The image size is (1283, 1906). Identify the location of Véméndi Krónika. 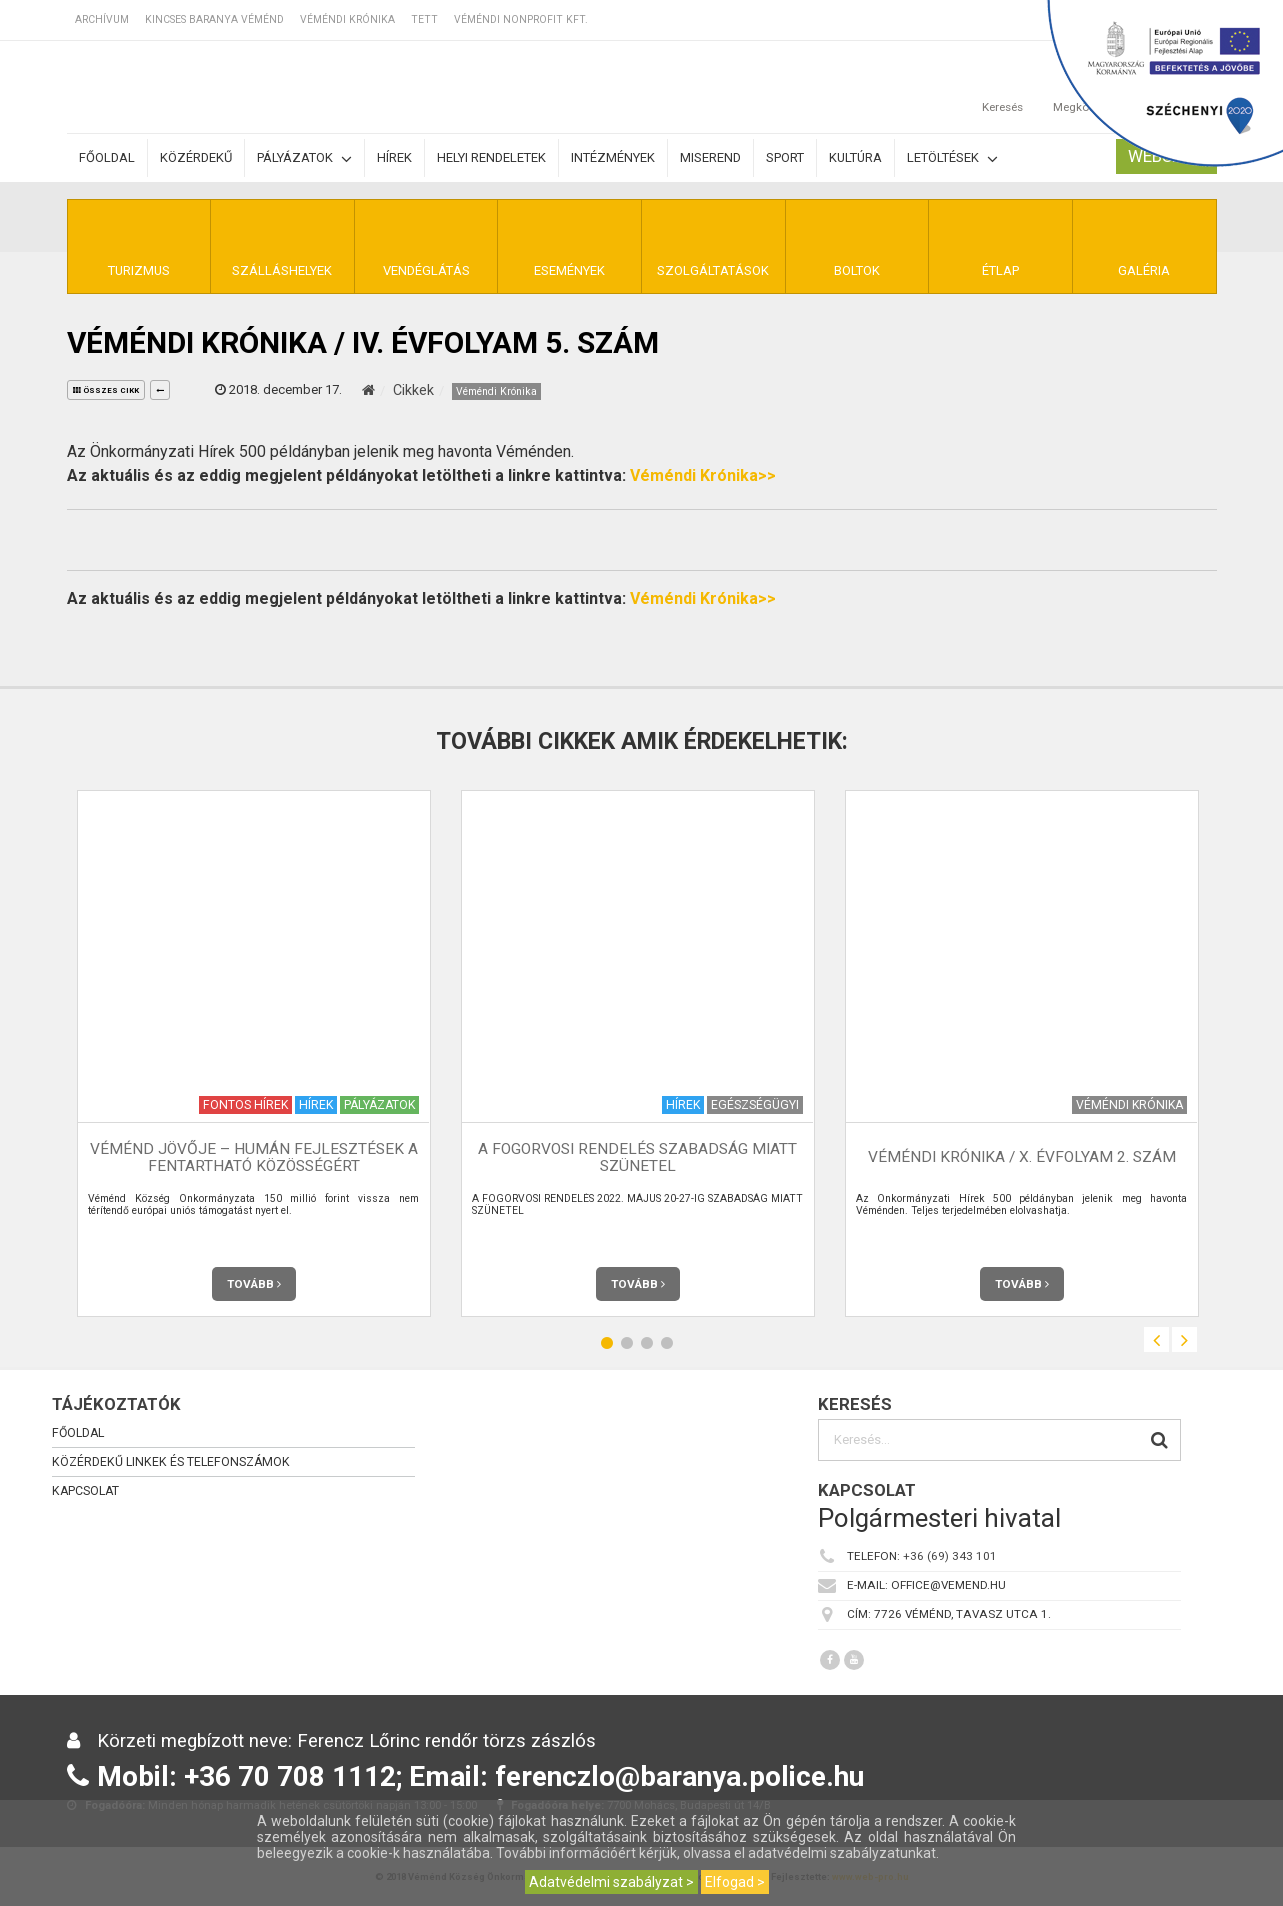
(347, 19).